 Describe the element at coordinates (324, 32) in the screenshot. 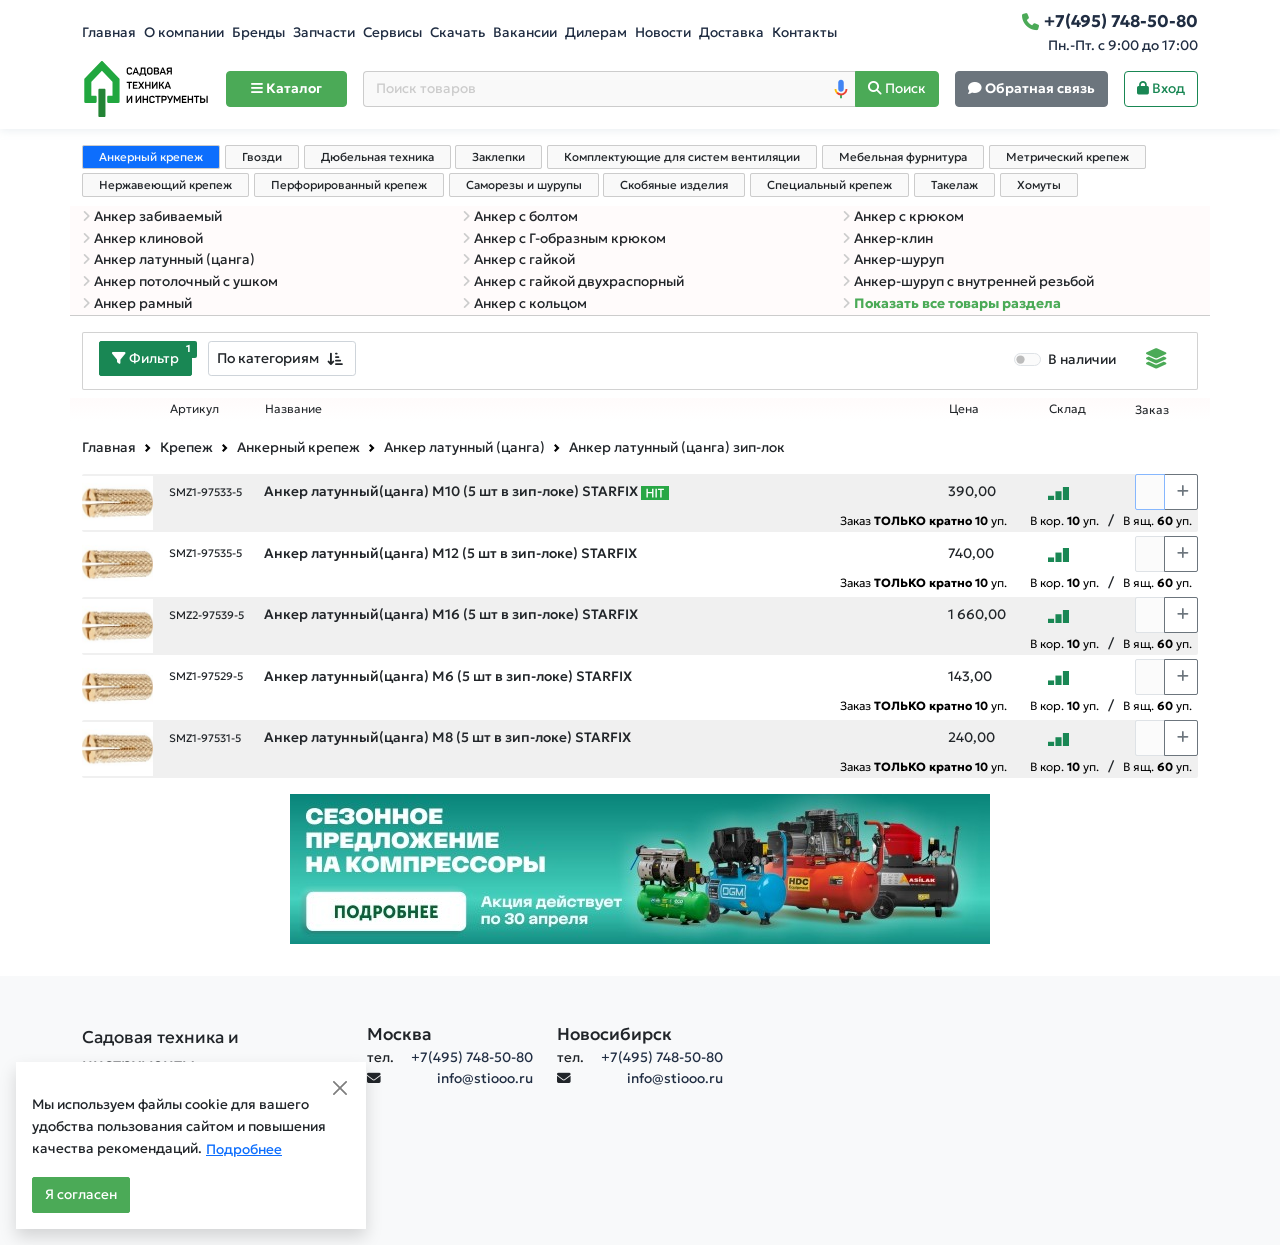

I see `Запчасти` at that location.